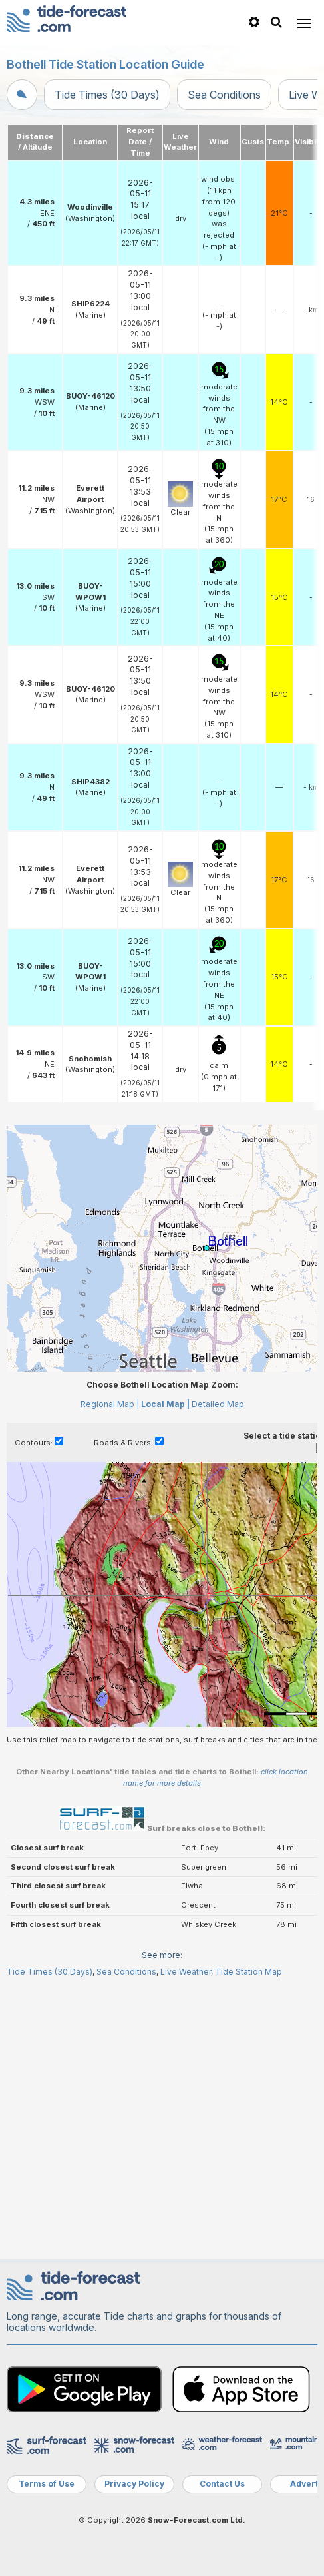  Describe the element at coordinates (248, 1972) in the screenshot. I see `Tide Station Map` at that location.